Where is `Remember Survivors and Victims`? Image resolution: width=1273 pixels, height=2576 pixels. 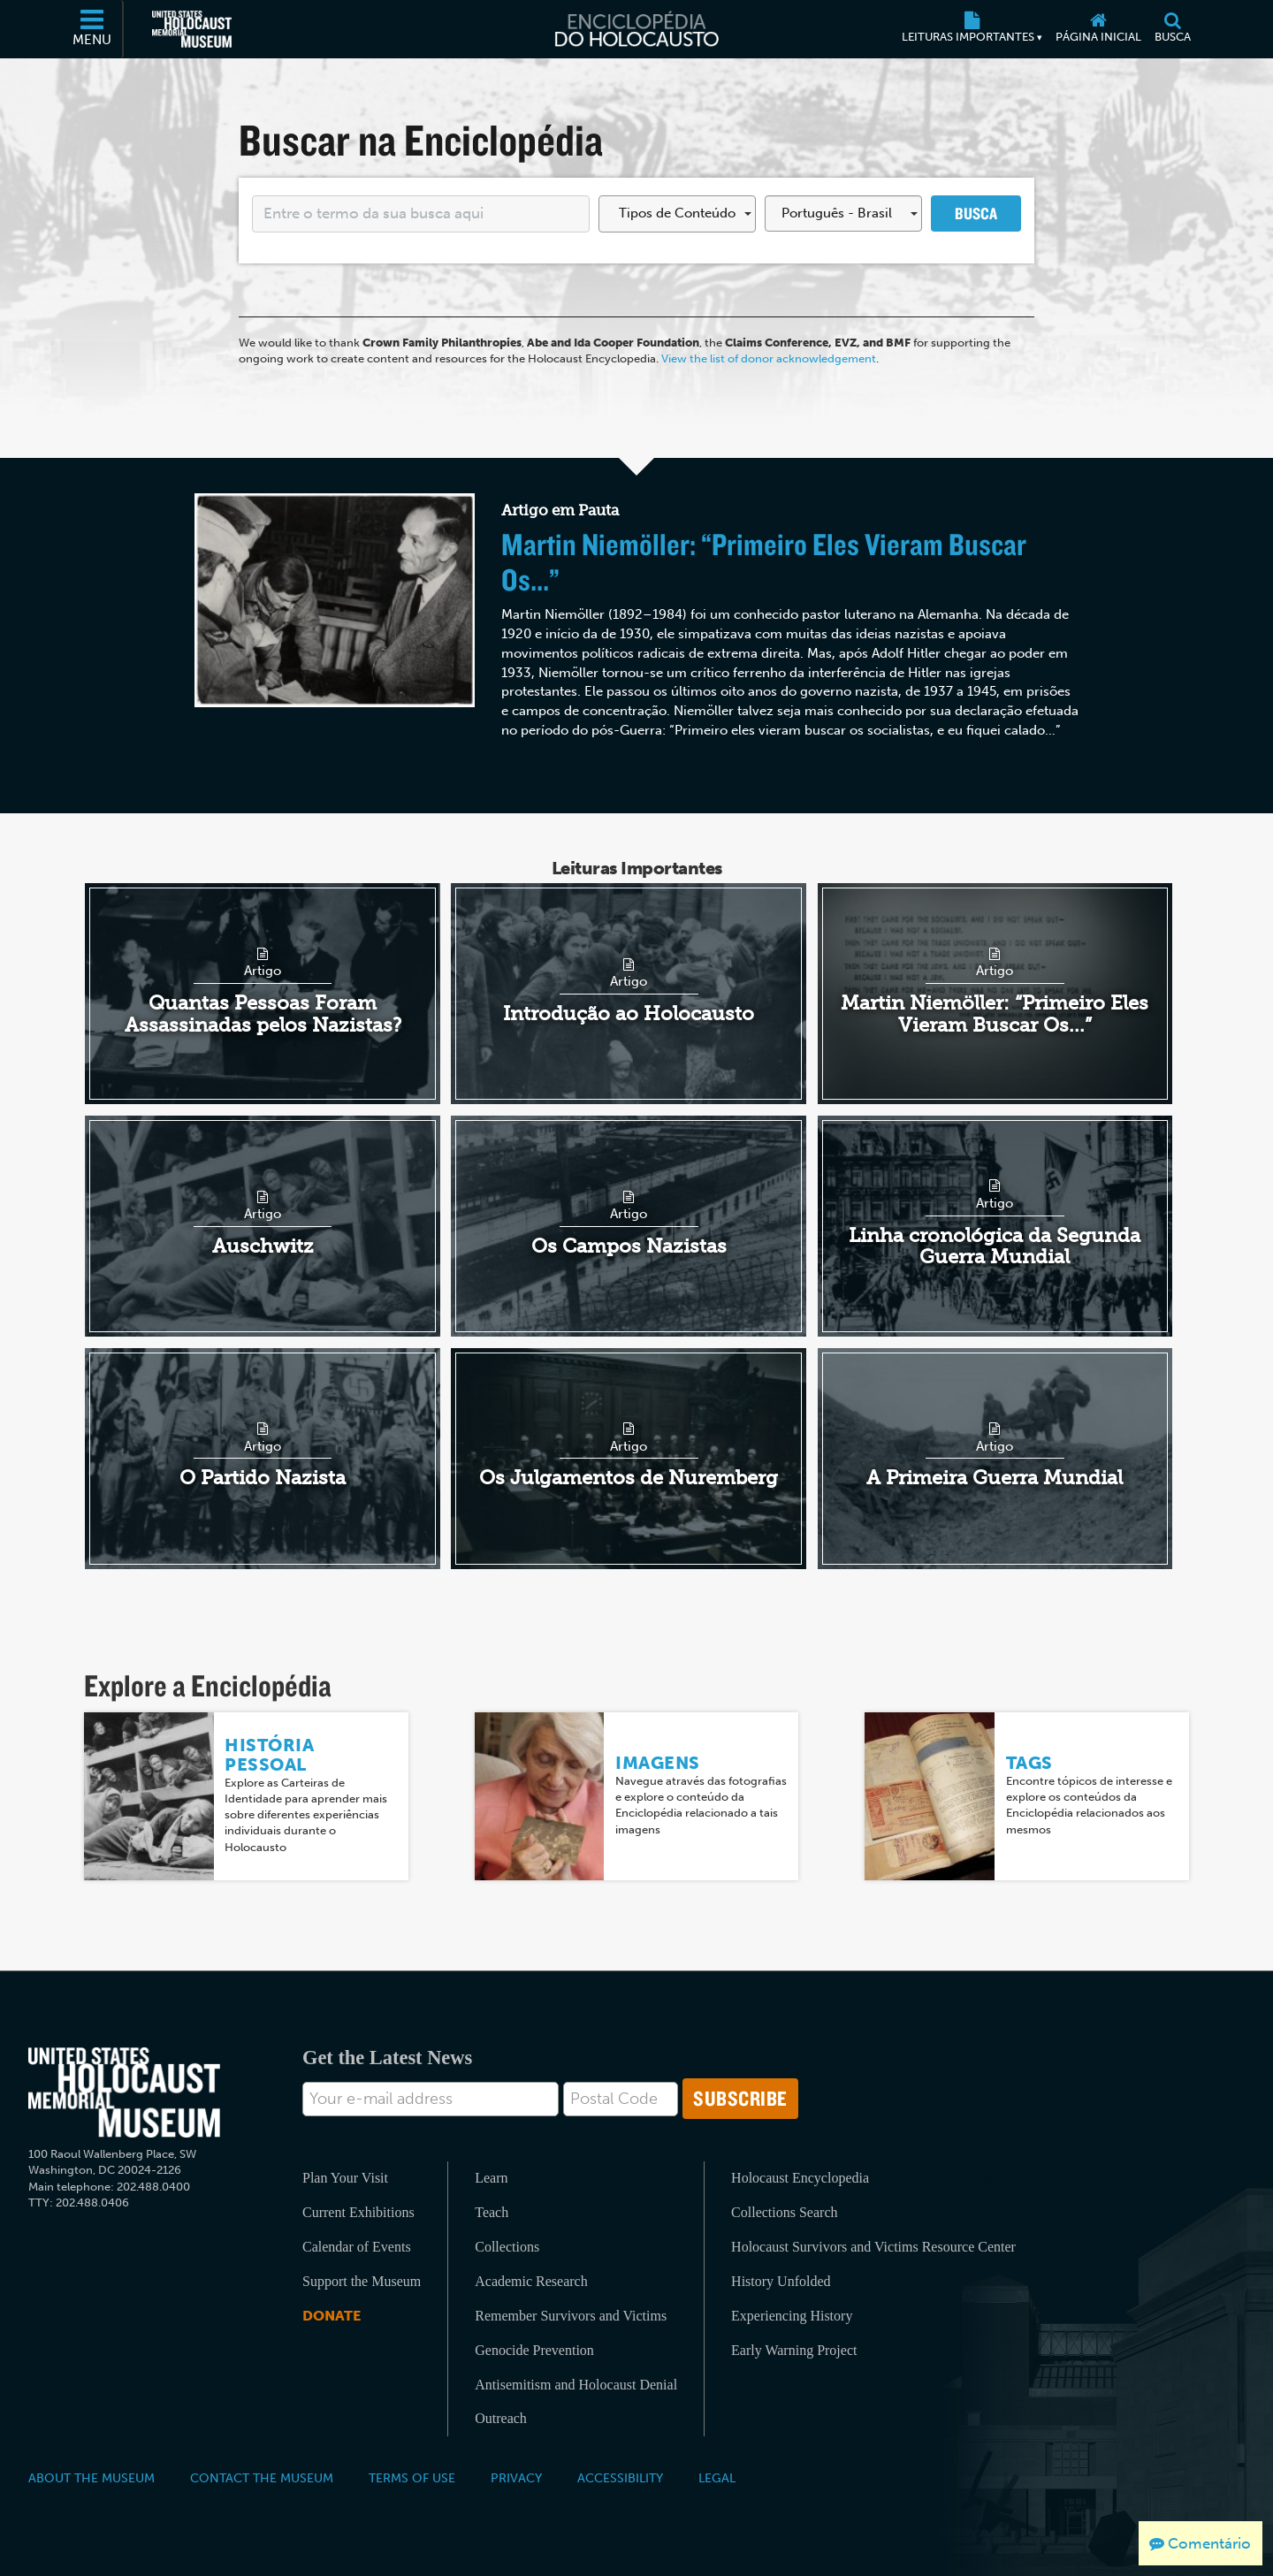 Remember Survivors and Victims is located at coordinates (571, 2315).